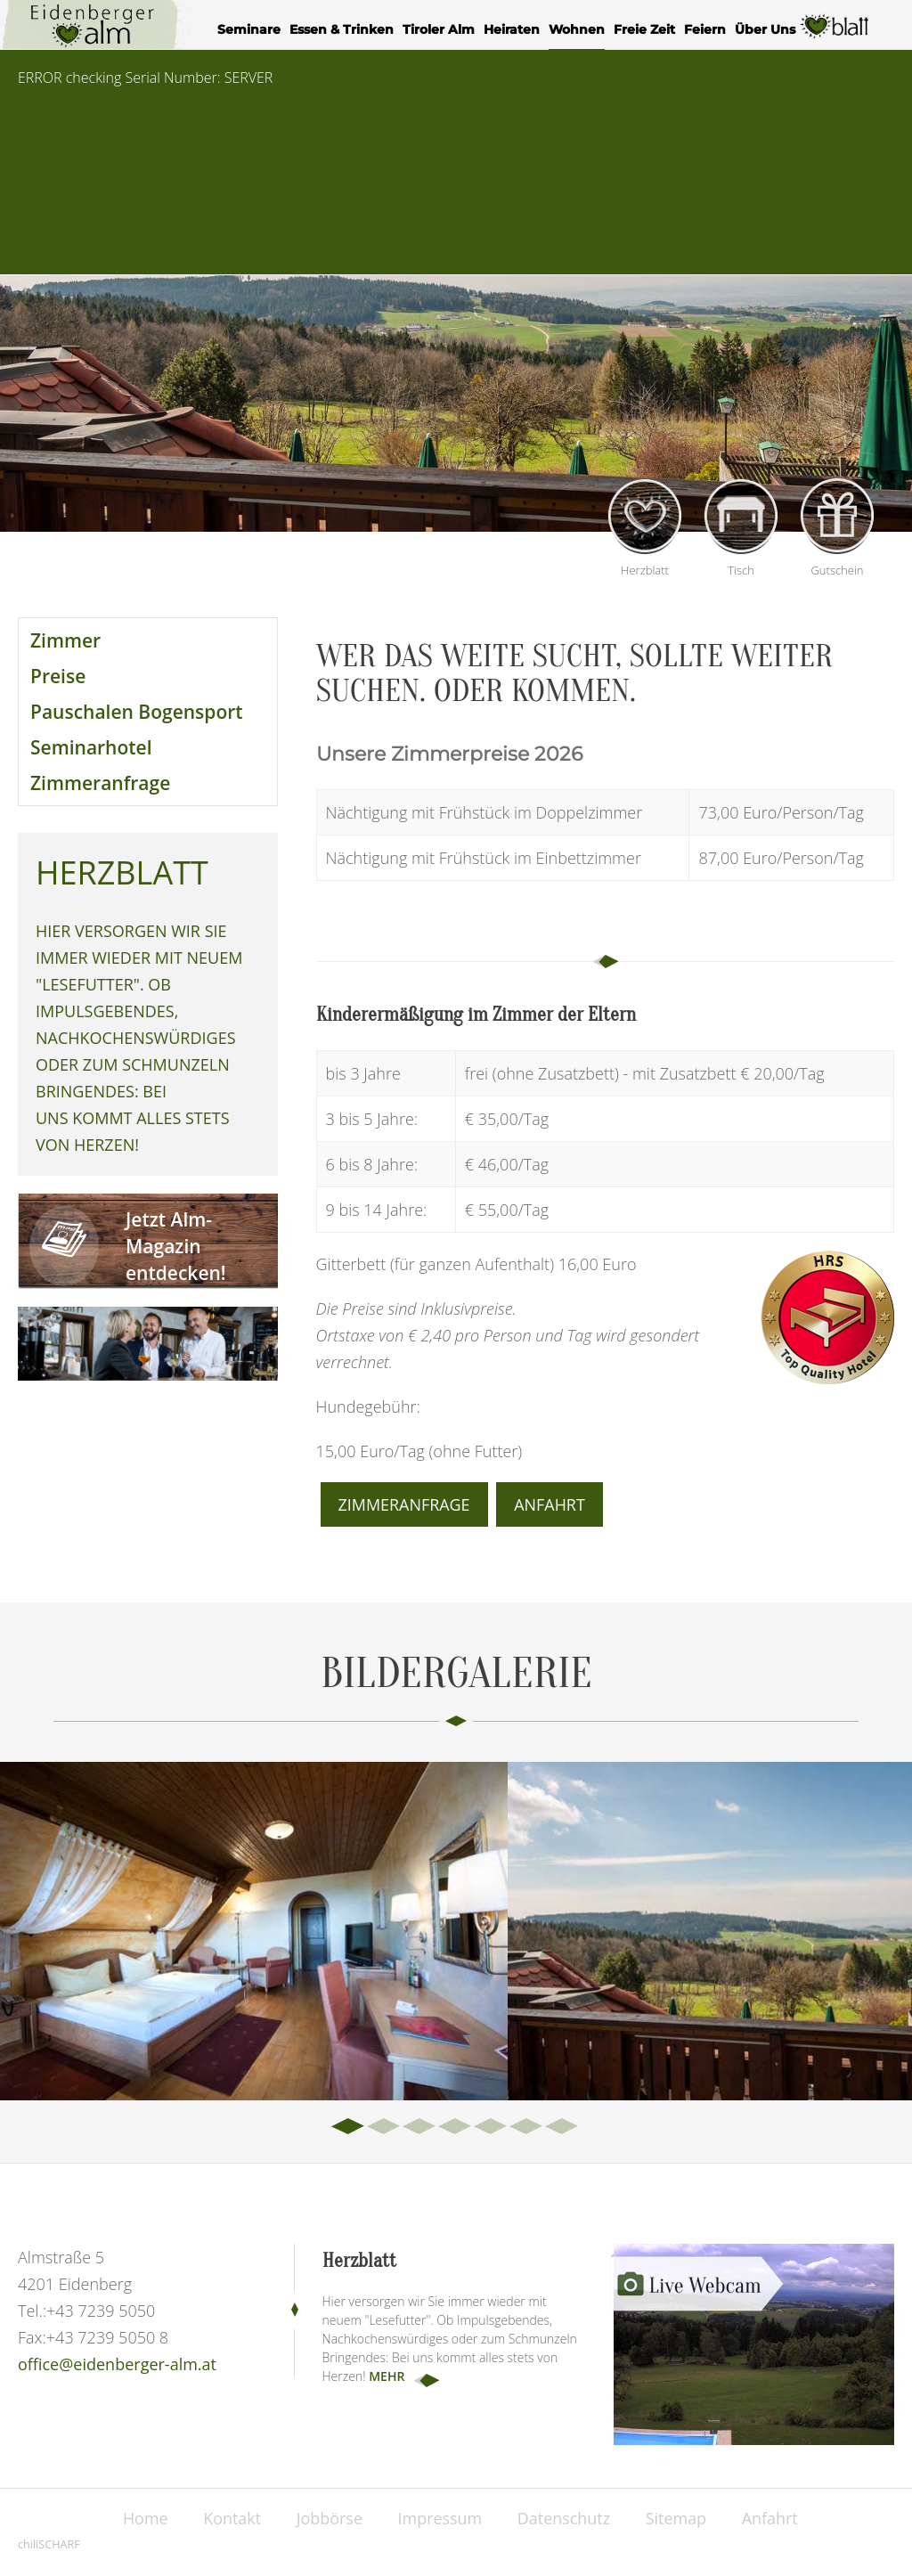 This screenshot has width=912, height=2576. Describe the element at coordinates (65, 640) in the screenshot. I see `Zimmer` at that location.